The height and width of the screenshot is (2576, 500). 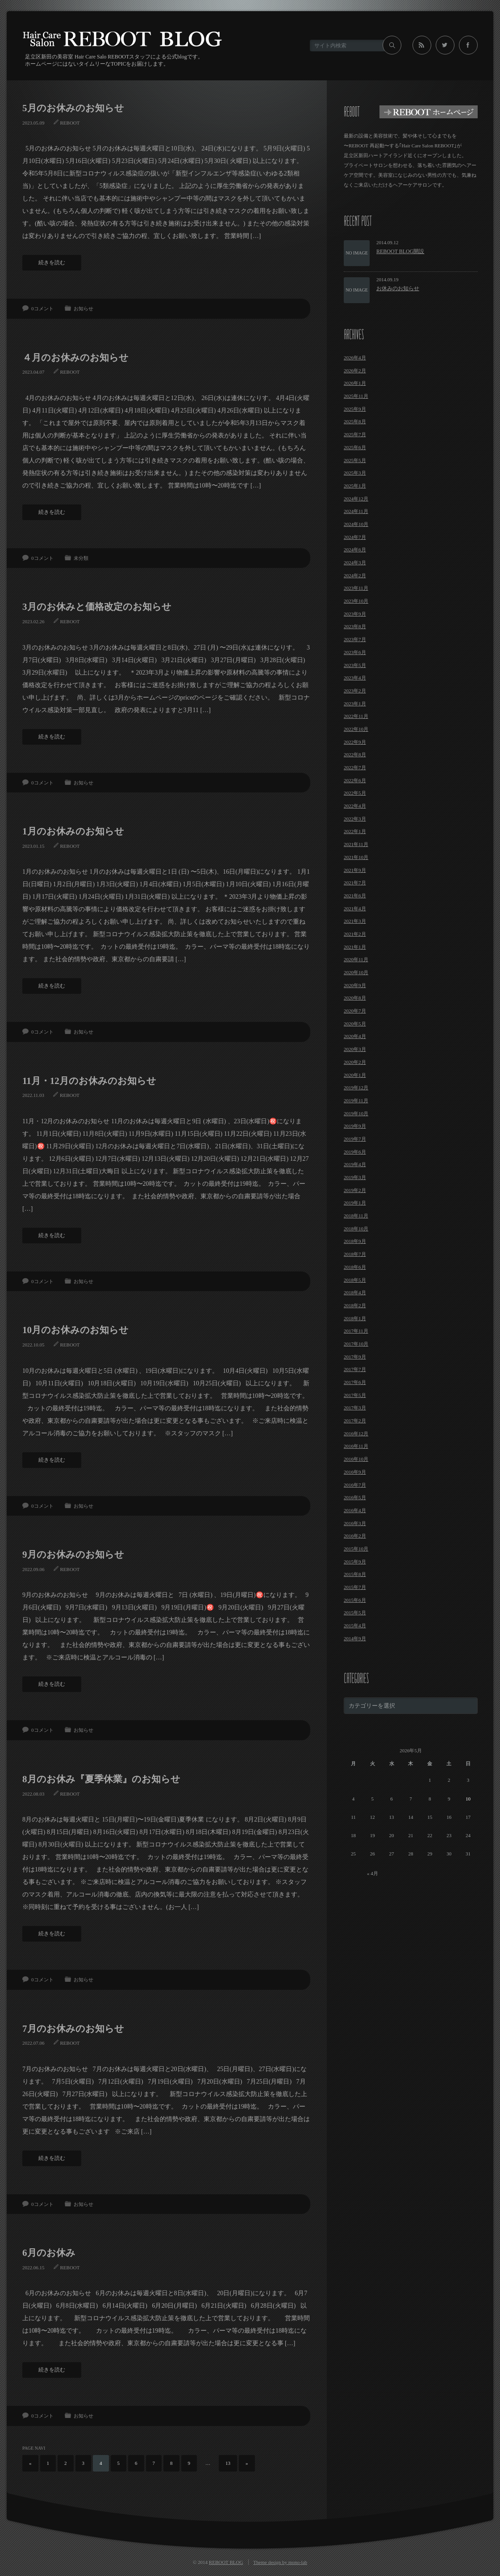 I want to click on 2022年11月, so click(x=356, y=716).